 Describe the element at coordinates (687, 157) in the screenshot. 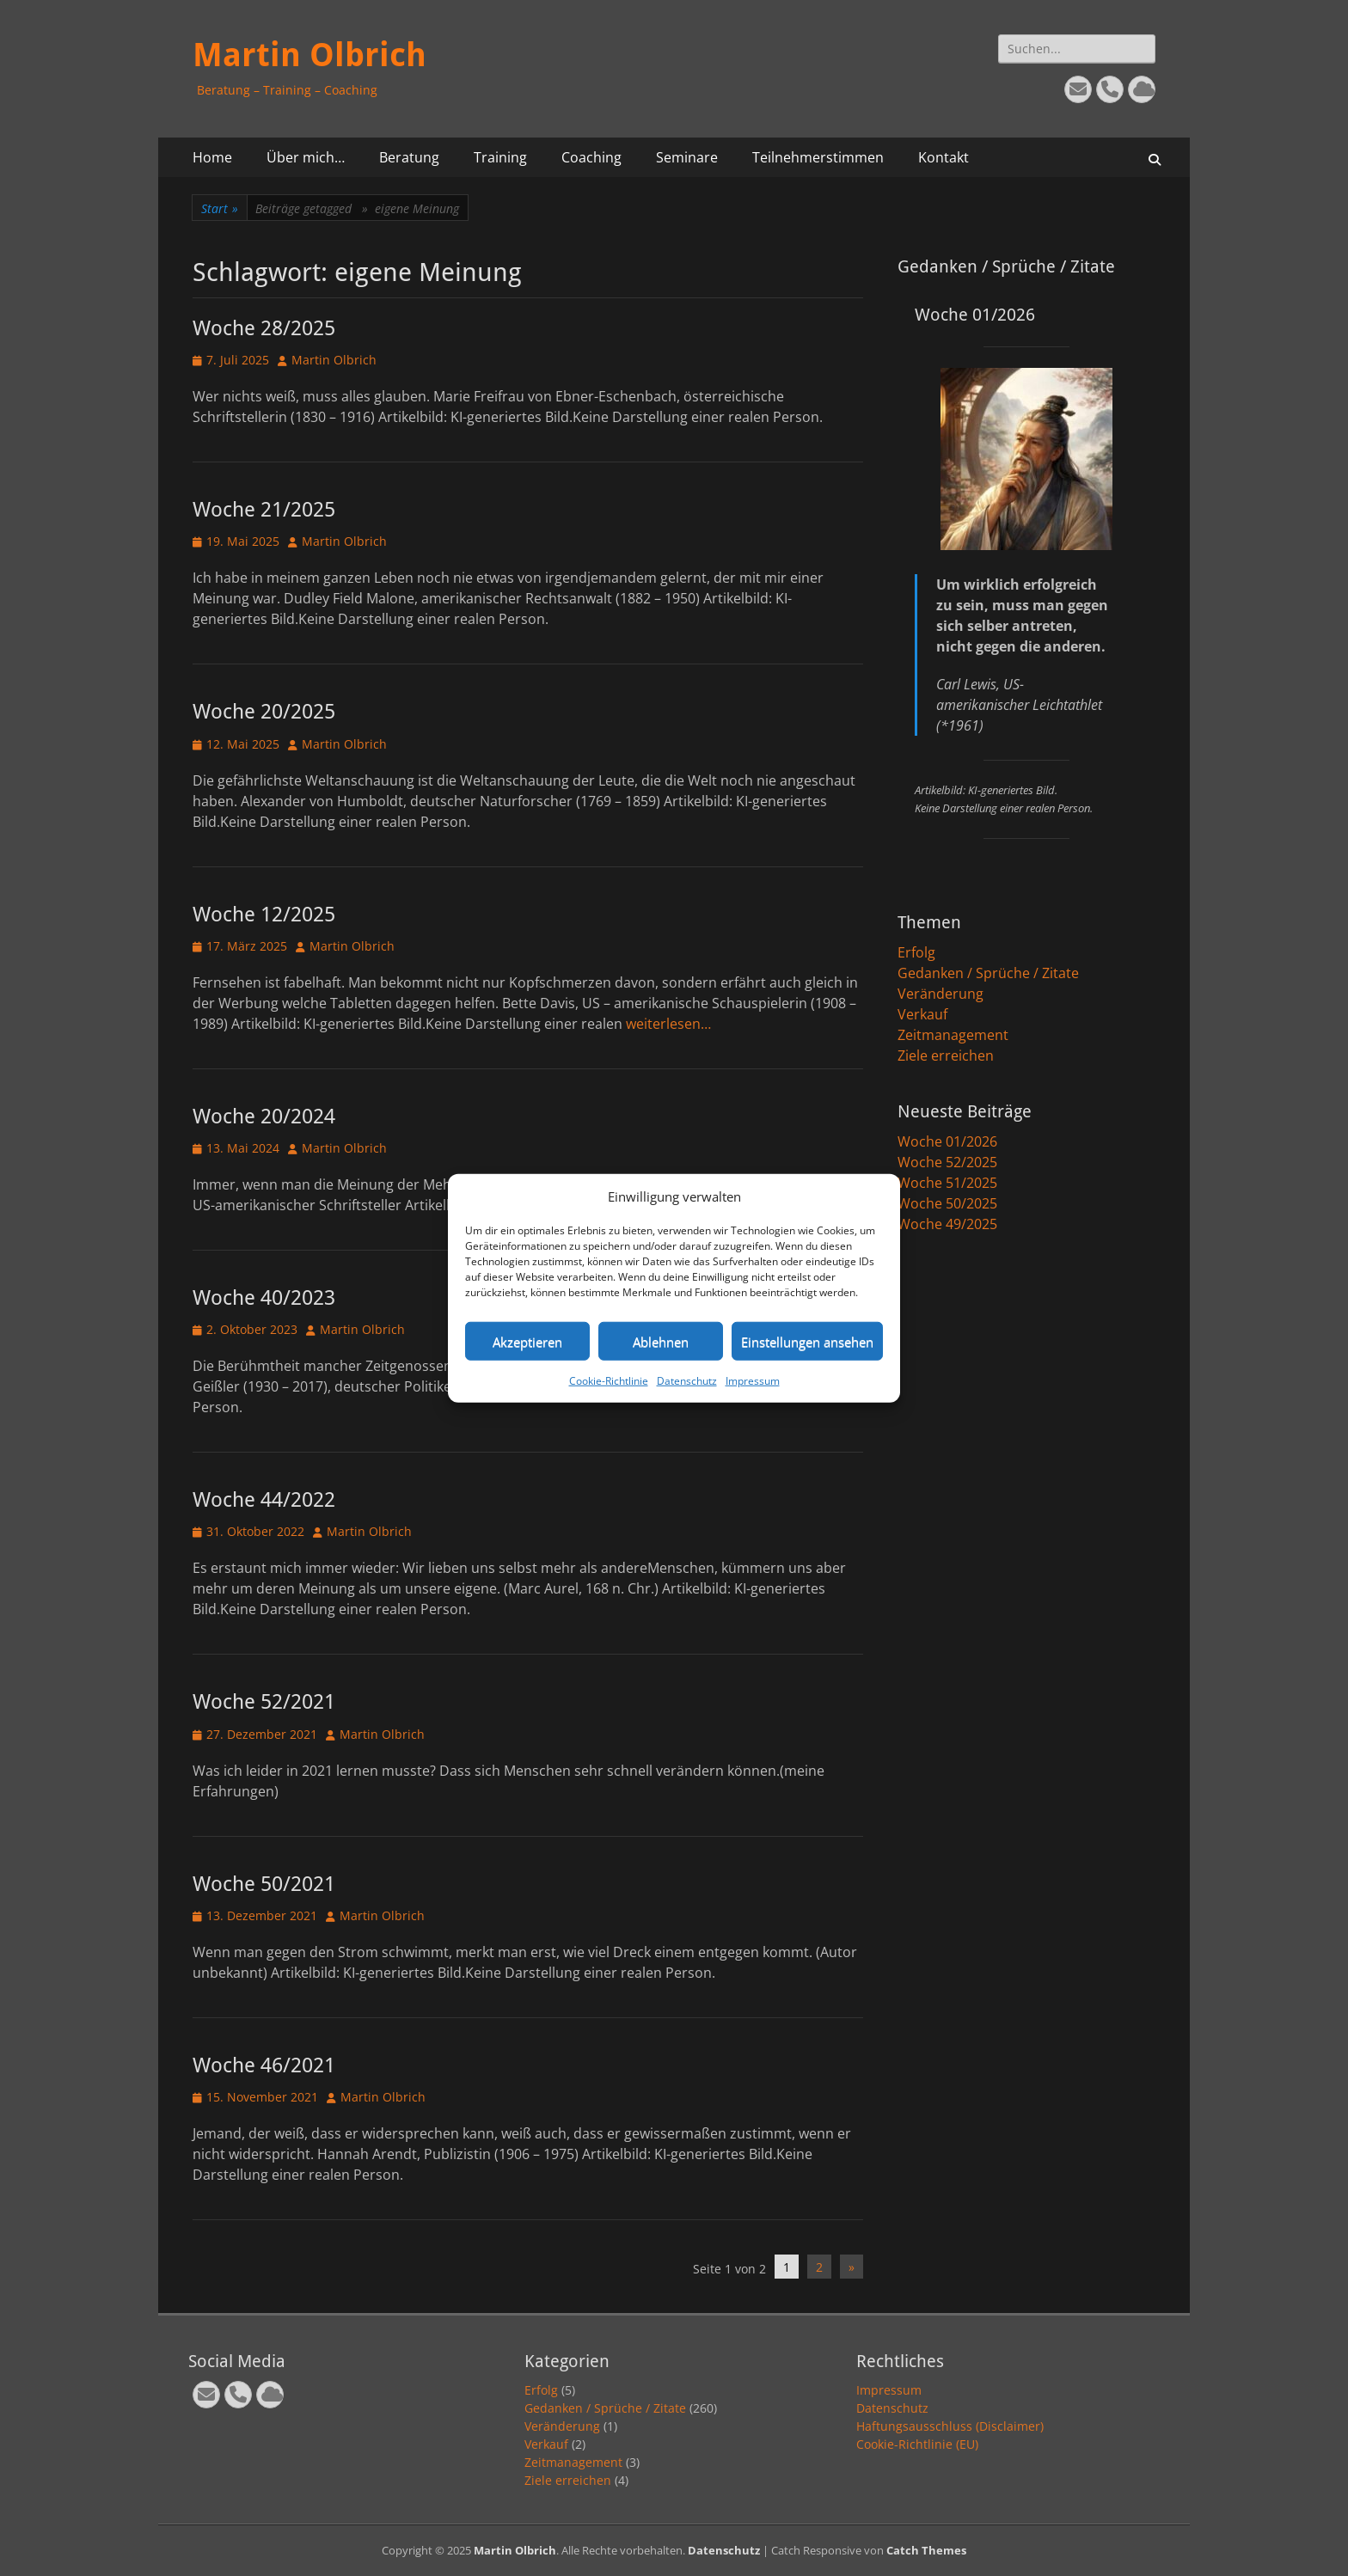

I see `Seminare` at that location.